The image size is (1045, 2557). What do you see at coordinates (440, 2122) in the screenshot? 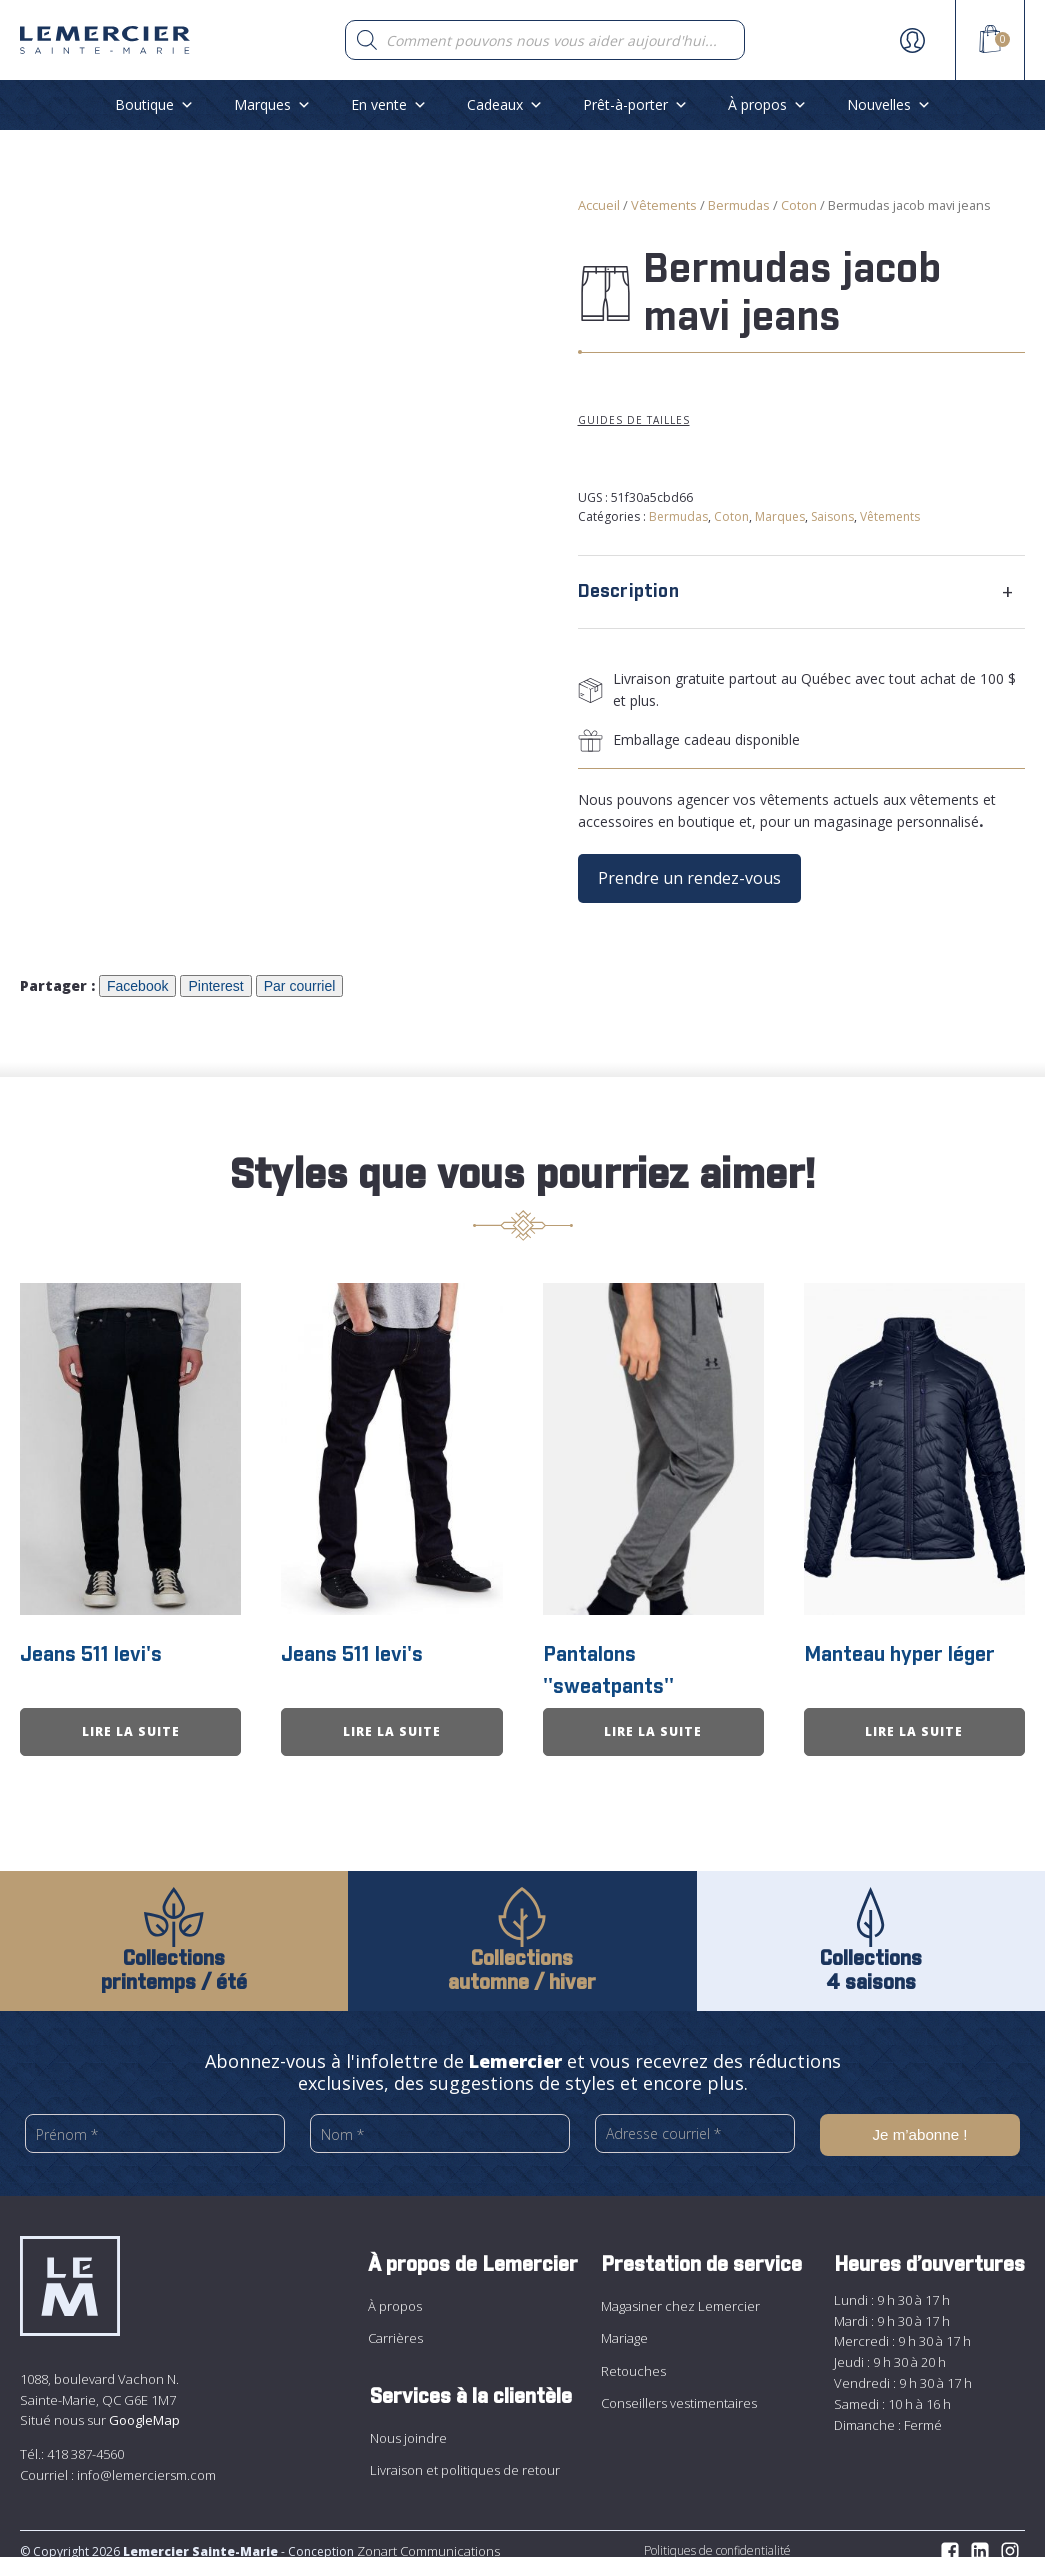
I see `[Nom *]` at bounding box center [440, 2122].